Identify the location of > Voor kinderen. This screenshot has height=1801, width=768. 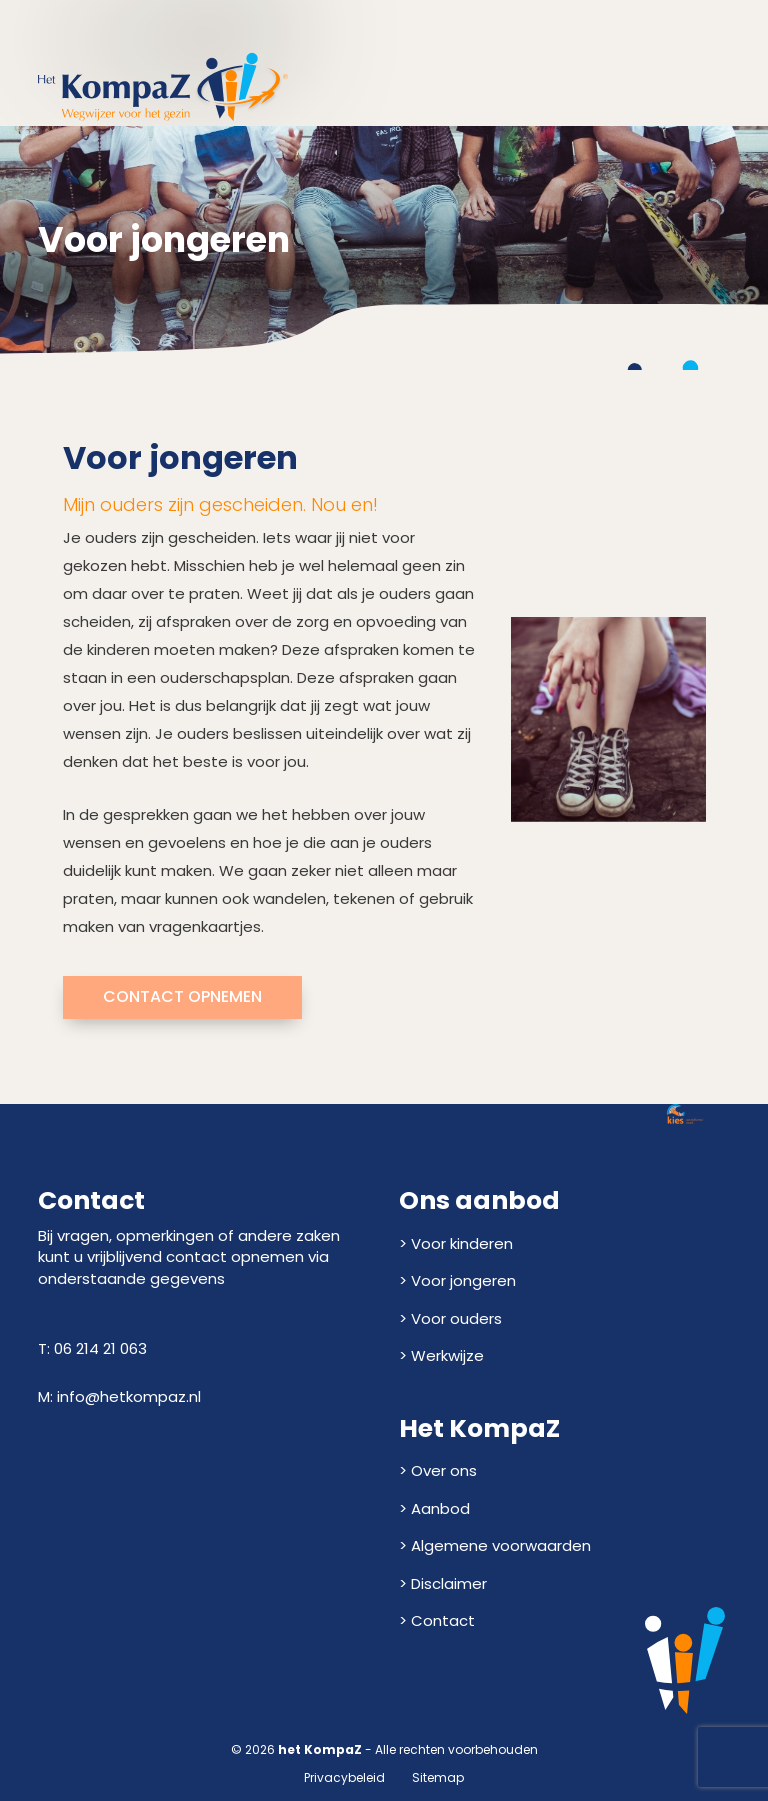
(456, 1243).